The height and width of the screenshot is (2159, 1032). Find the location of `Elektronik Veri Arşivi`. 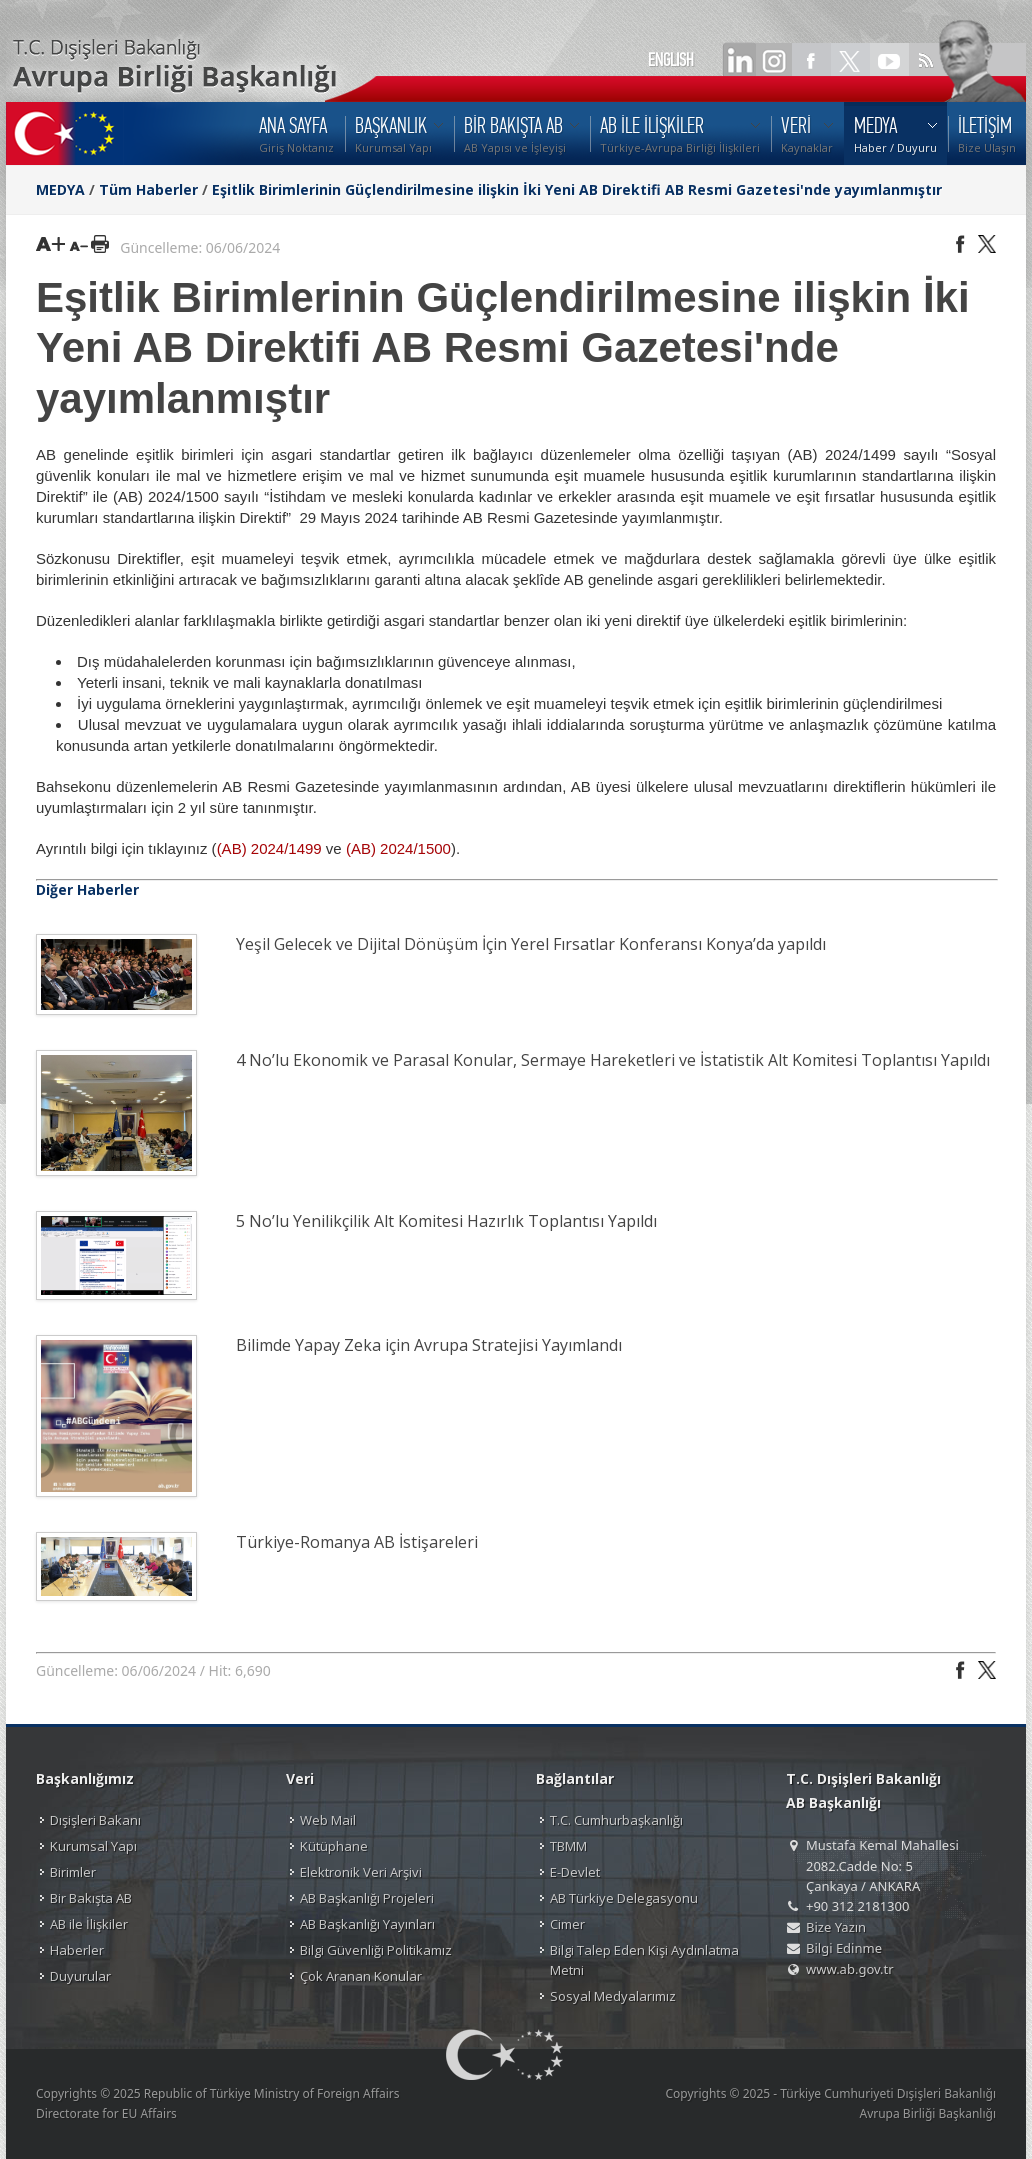

Elektronik Veri Arşivi is located at coordinates (361, 1872).